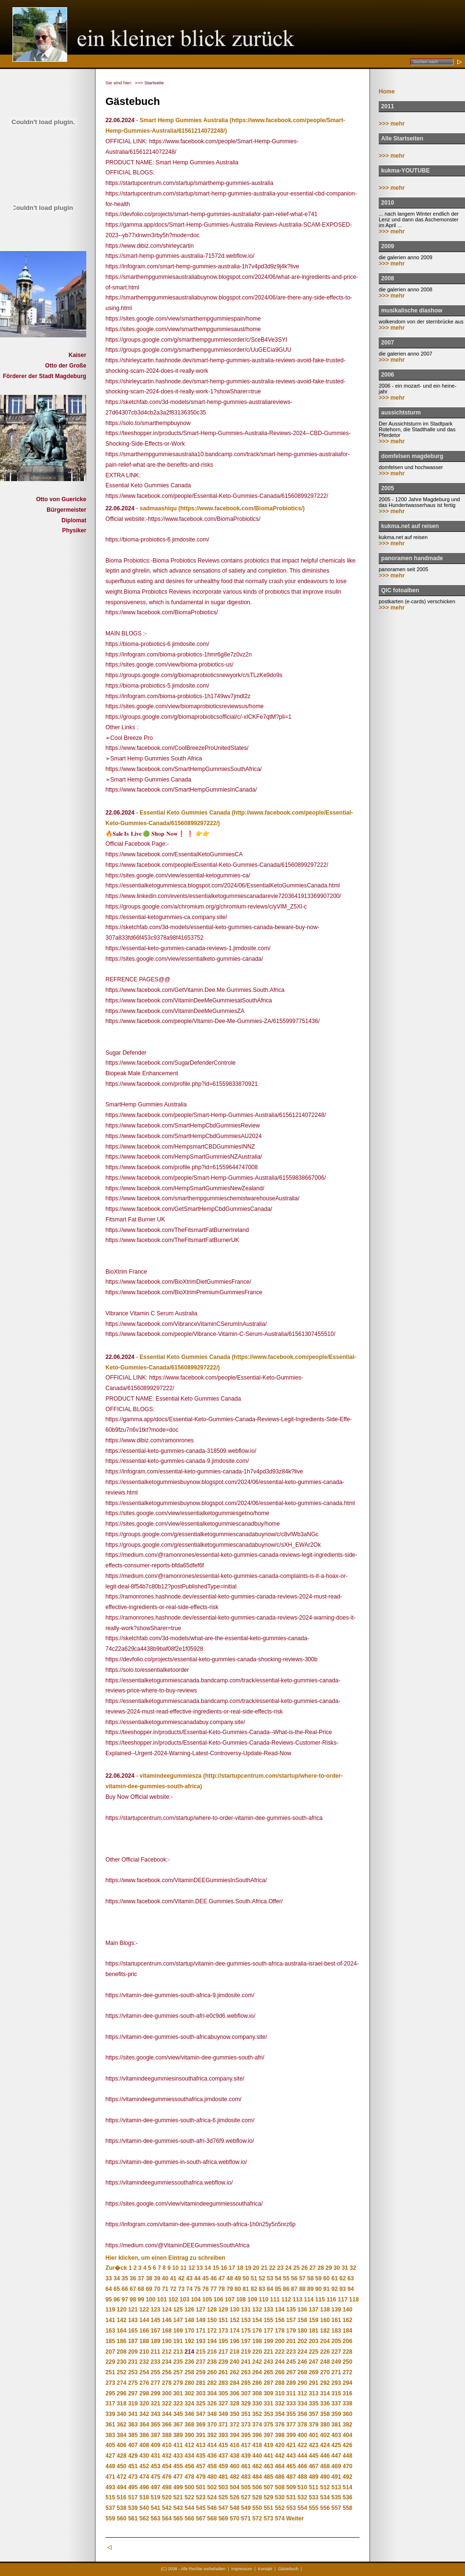 This screenshot has height=2576, width=465. What do you see at coordinates (257, 2518) in the screenshot?
I see `572` at bounding box center [257, 2518].